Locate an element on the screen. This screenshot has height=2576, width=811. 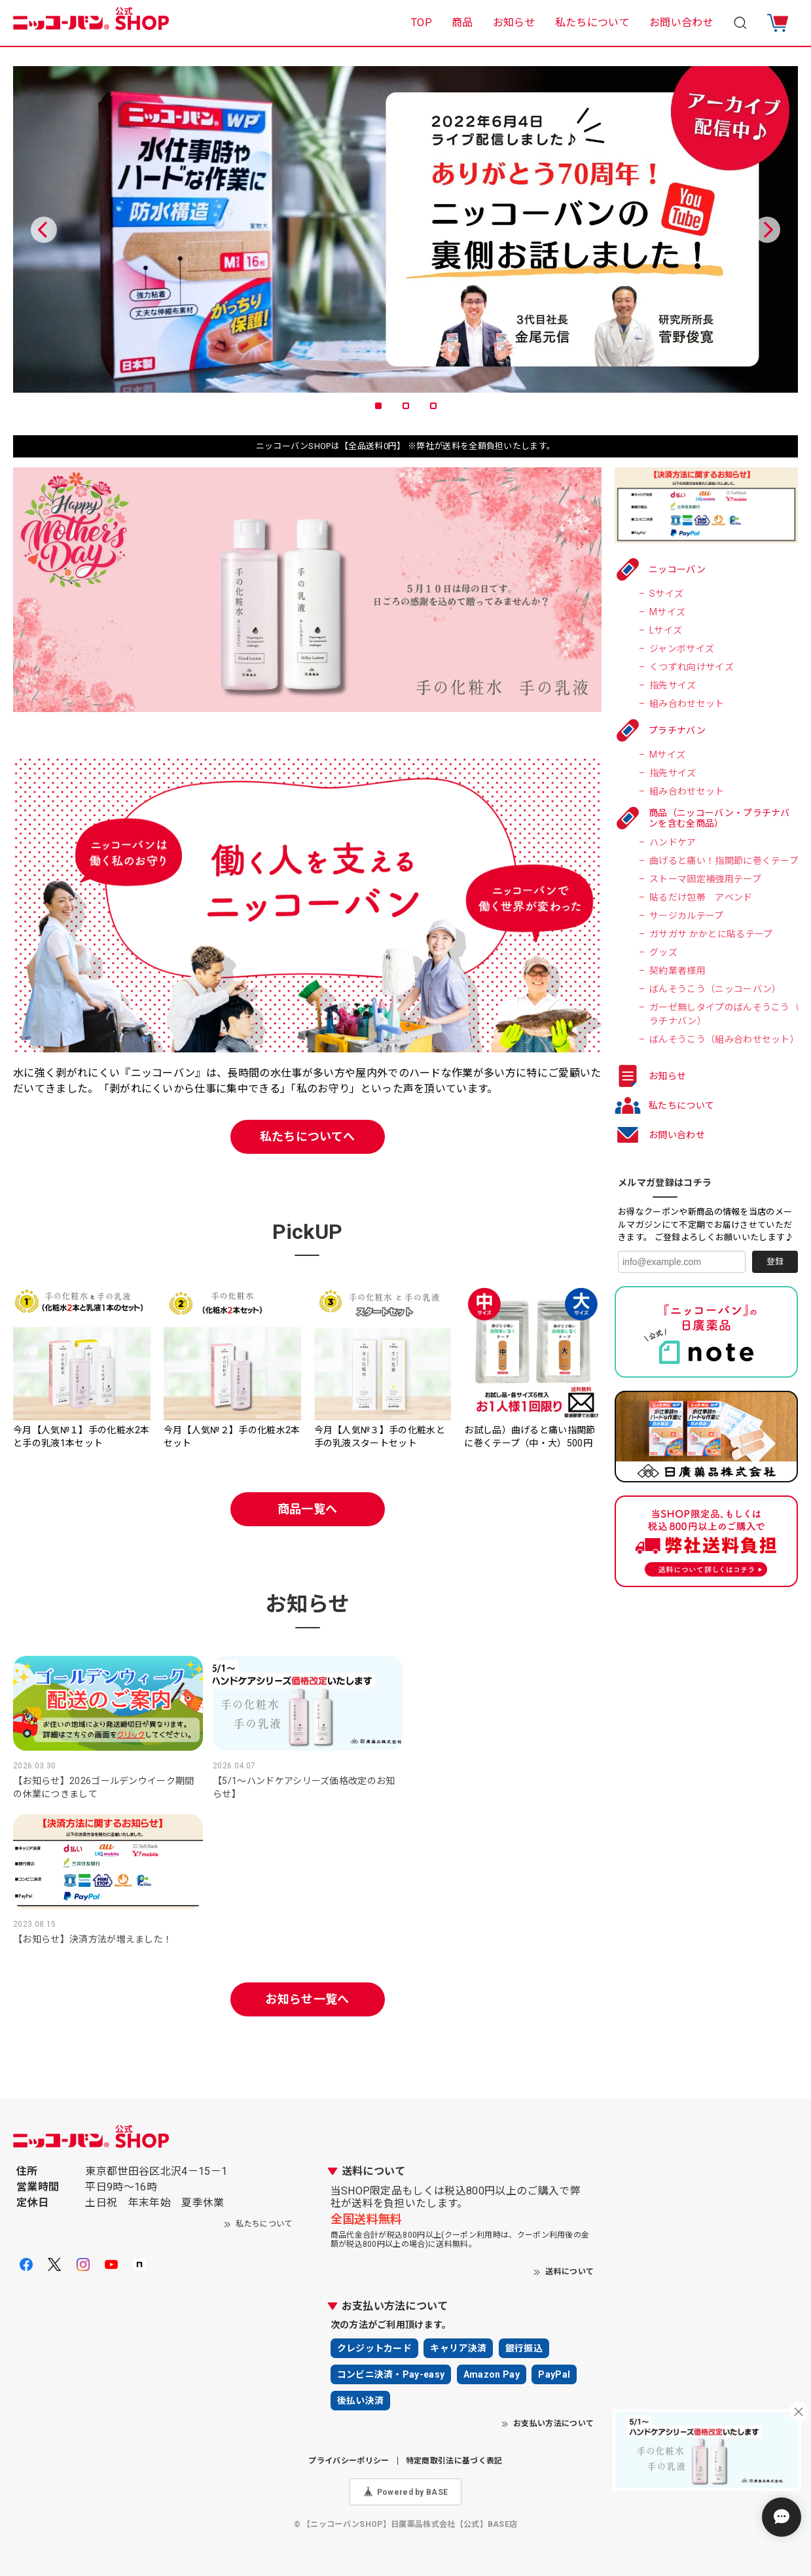
ばんそうこう（ニッコーバン） is located at coordinates (715, 989).